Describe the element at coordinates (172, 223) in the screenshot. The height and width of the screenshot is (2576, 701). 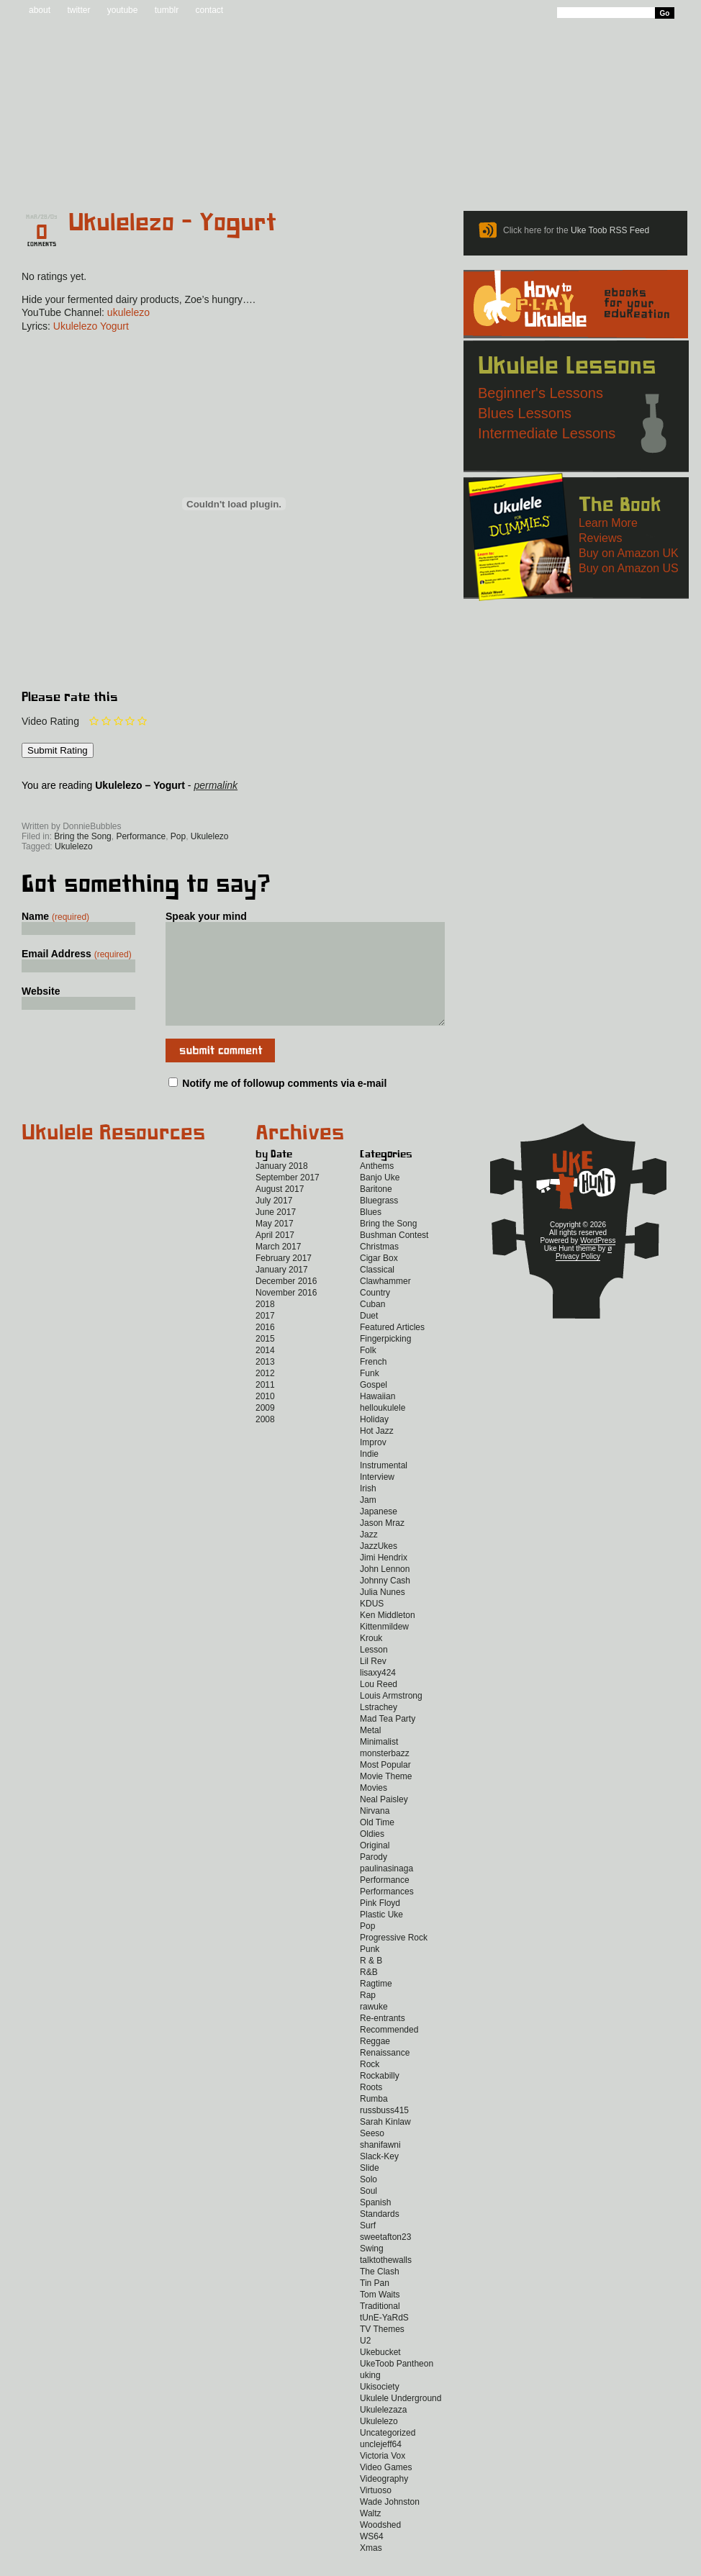
I see `Ukulelezo – Yogurt` at that location.